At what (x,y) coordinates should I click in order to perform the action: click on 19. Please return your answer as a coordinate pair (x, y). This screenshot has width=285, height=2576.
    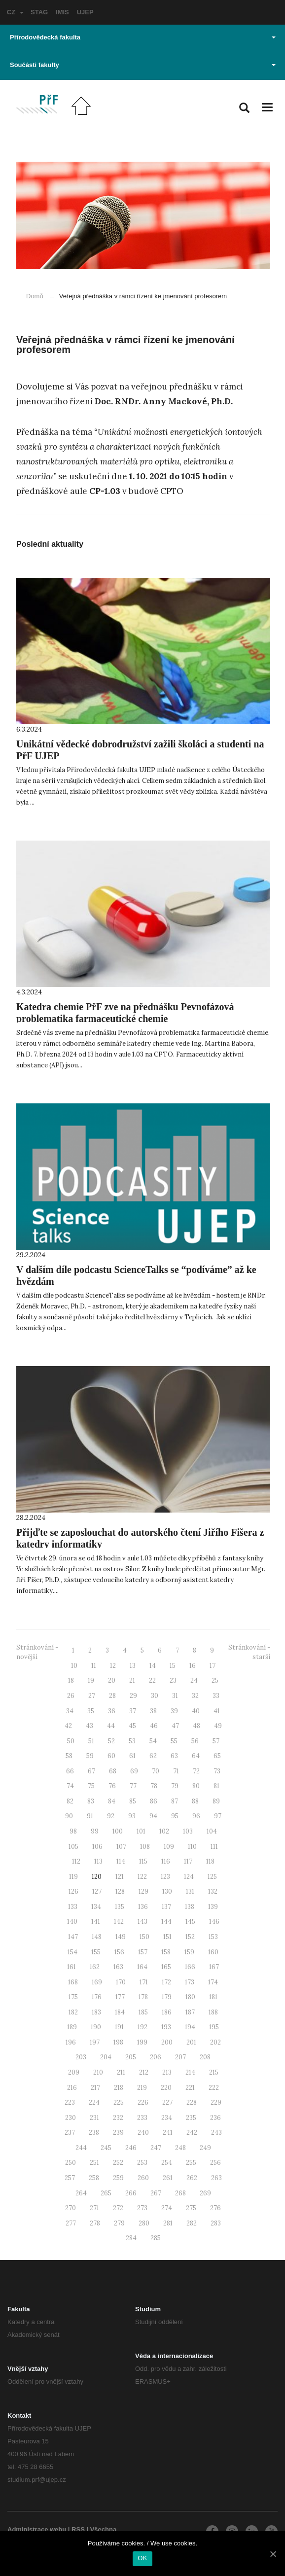
    Looking at the image, I should click on (91, 1680).